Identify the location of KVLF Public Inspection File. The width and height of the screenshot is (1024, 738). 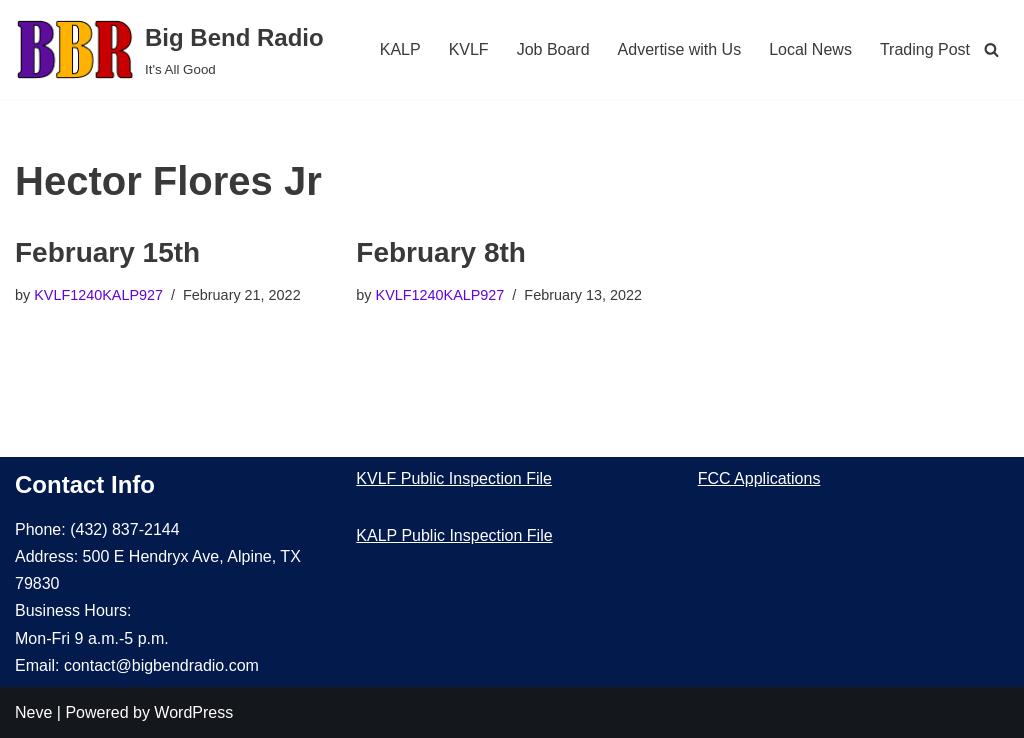
(454, 478).